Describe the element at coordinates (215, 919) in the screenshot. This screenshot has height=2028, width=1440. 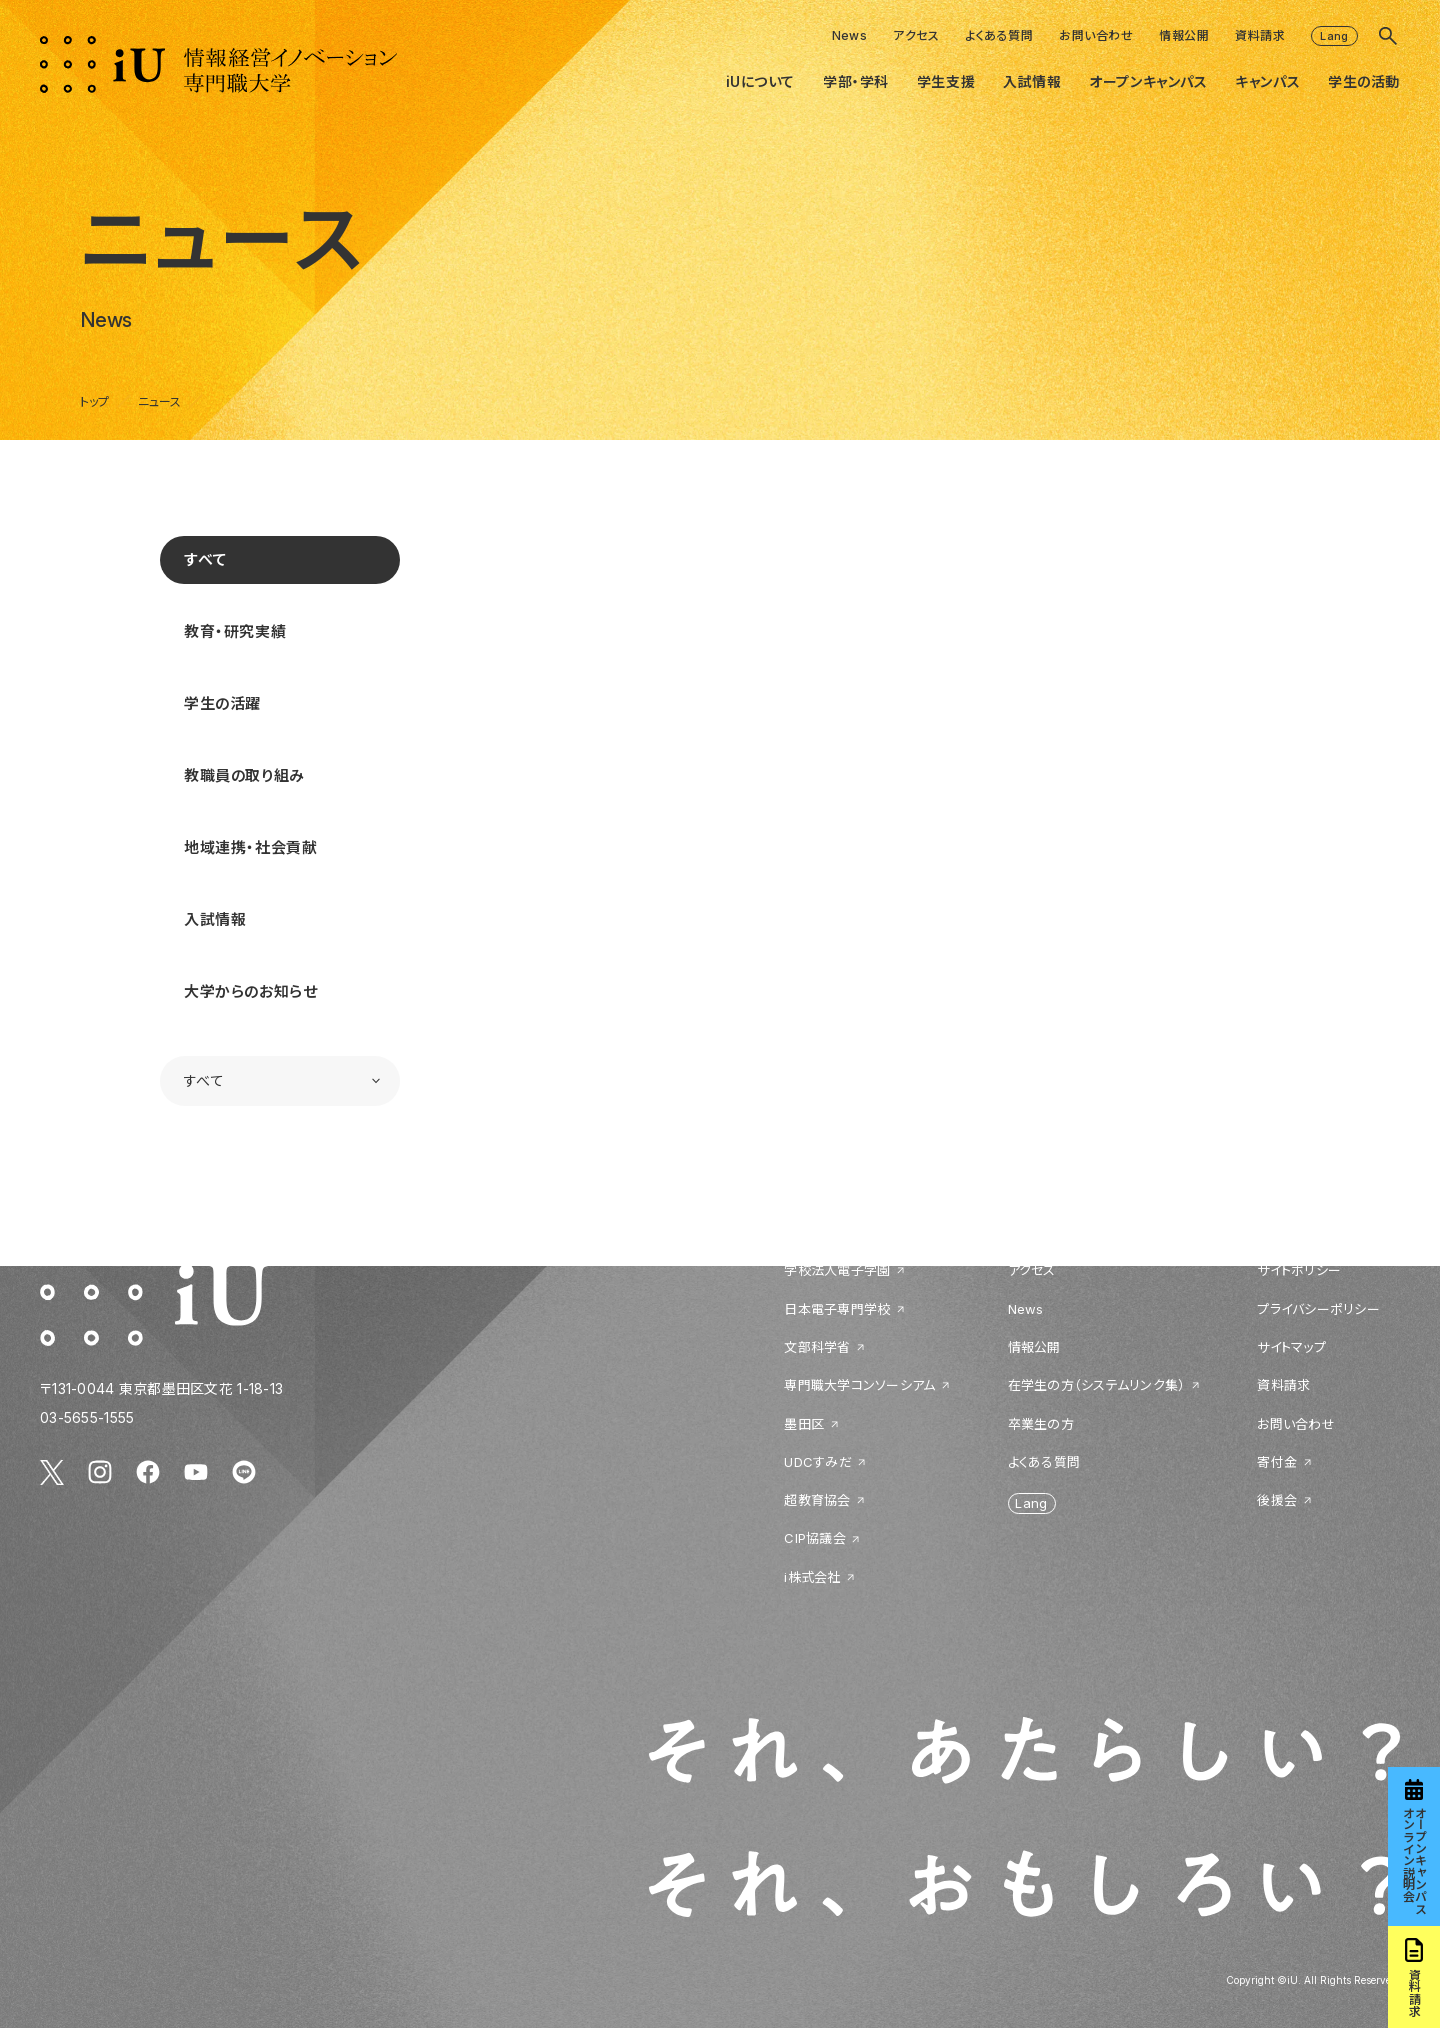
I see `入試情報` at that location.